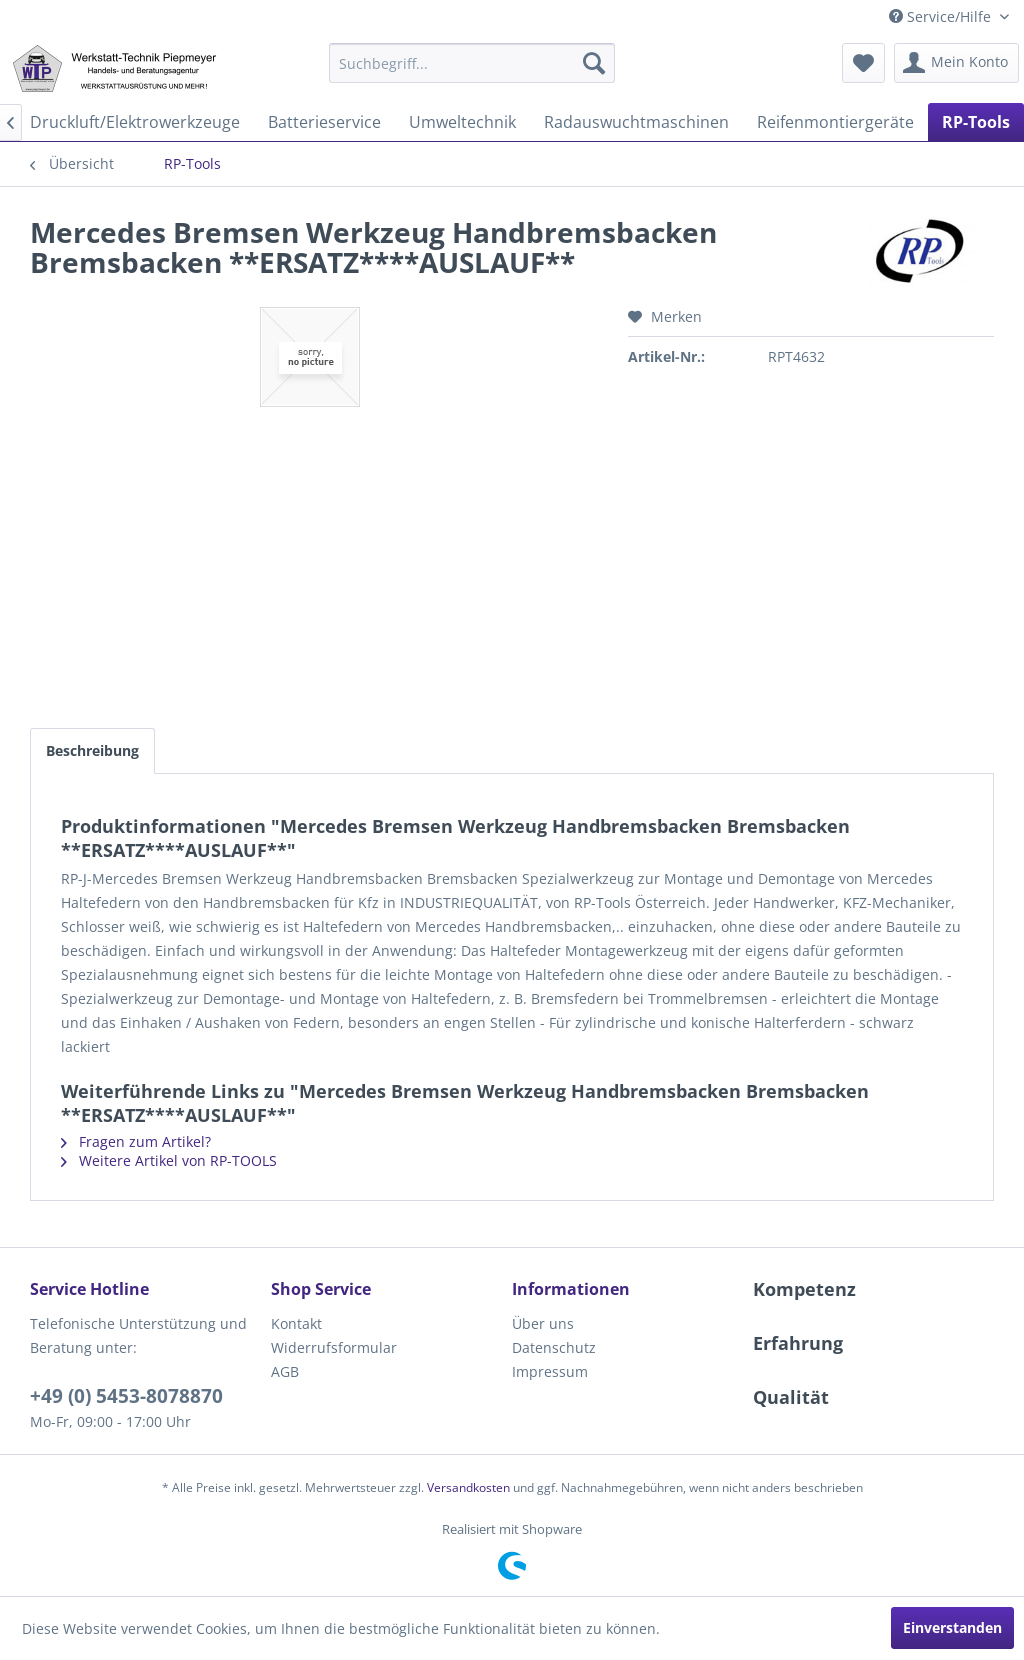 The height and width of the screenshot is (1660, 1024). What do you see at coordinates (296, 1323) in the screenshot?
I see `Kontakt` at bounding box center [296, 1323].